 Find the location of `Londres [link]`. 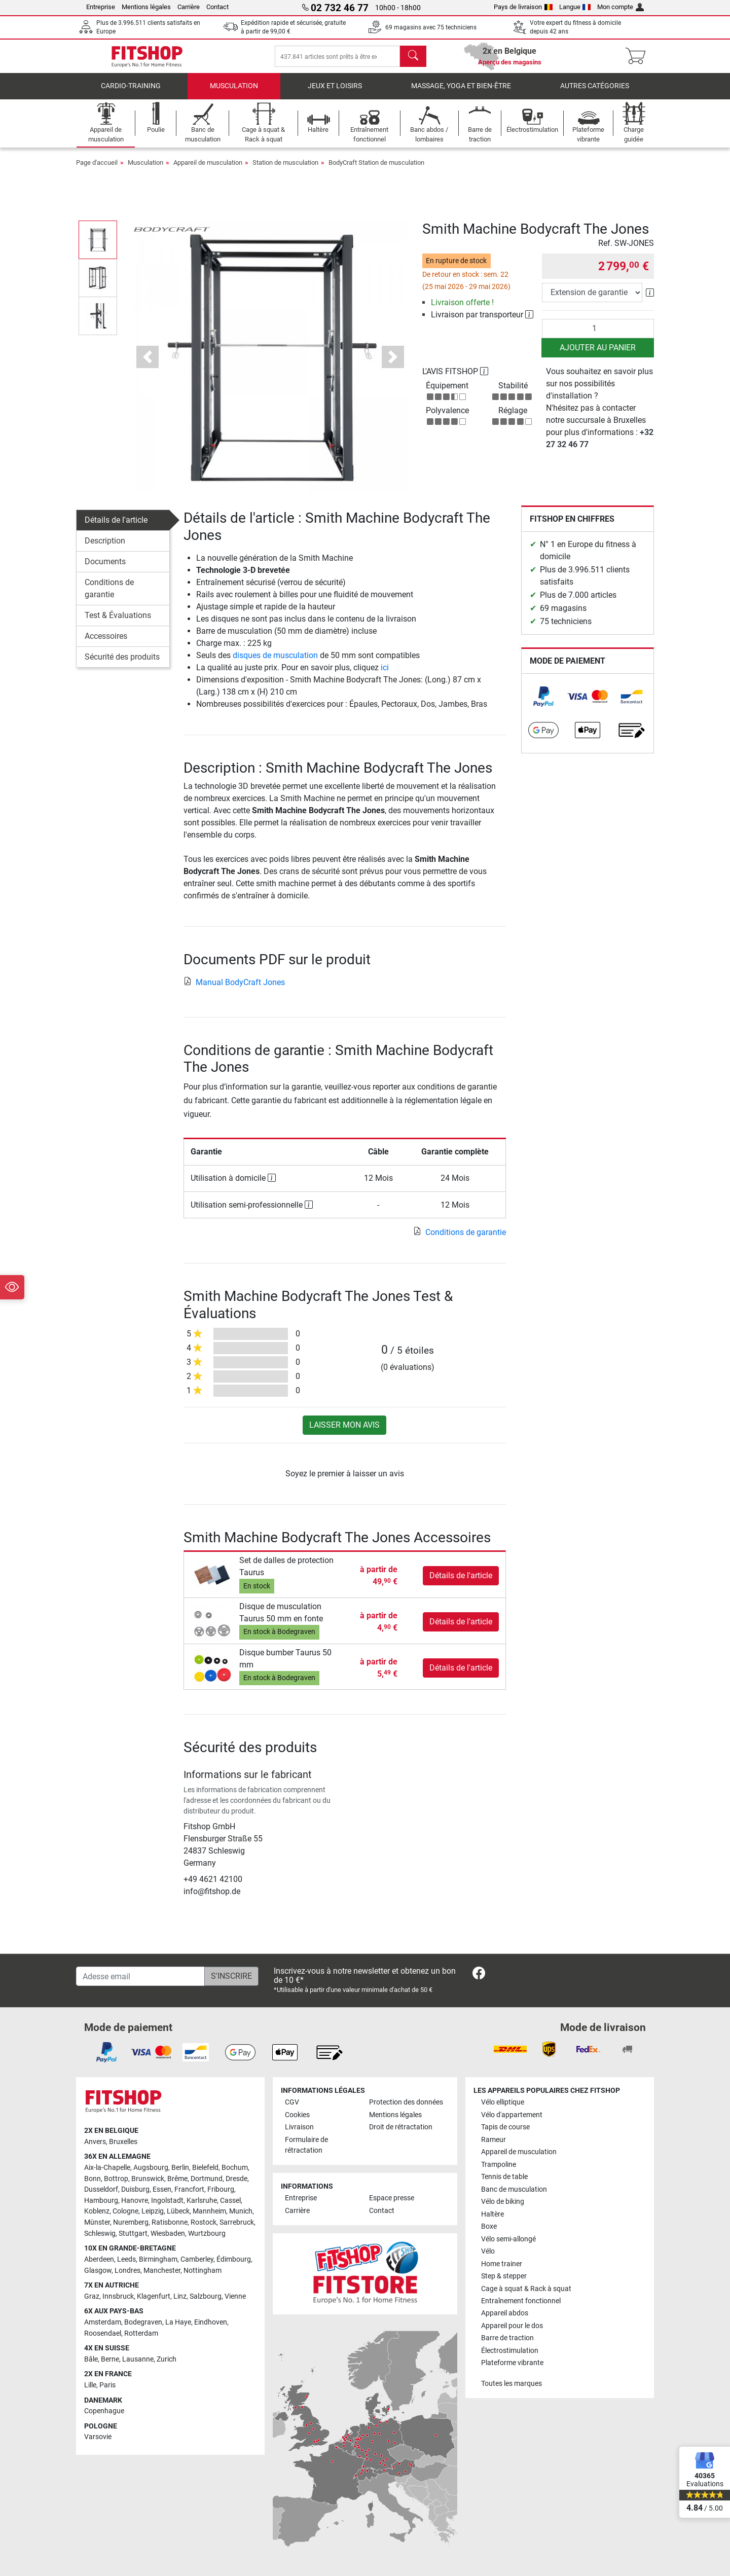

Londres [link] is located at coordinates (127, 2270).